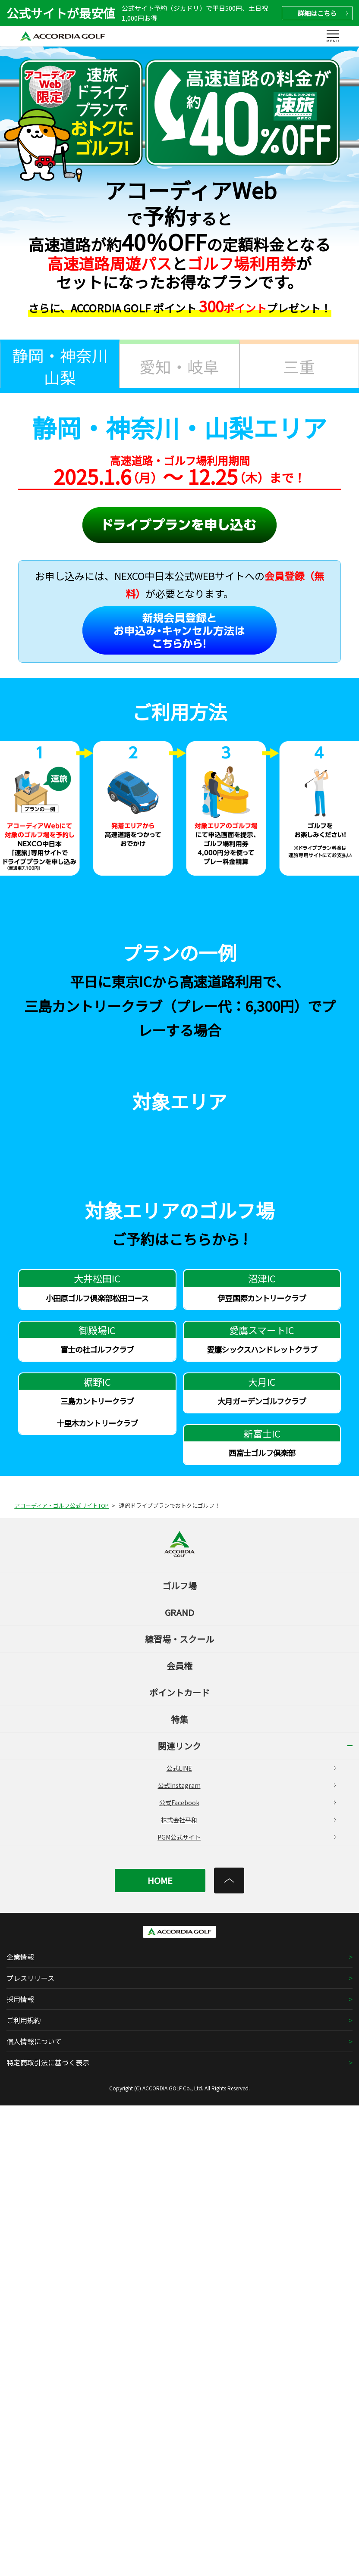 This screenshot has height=2576, width=359. I want to click on 愛知・岐阜, so click(179, 366).